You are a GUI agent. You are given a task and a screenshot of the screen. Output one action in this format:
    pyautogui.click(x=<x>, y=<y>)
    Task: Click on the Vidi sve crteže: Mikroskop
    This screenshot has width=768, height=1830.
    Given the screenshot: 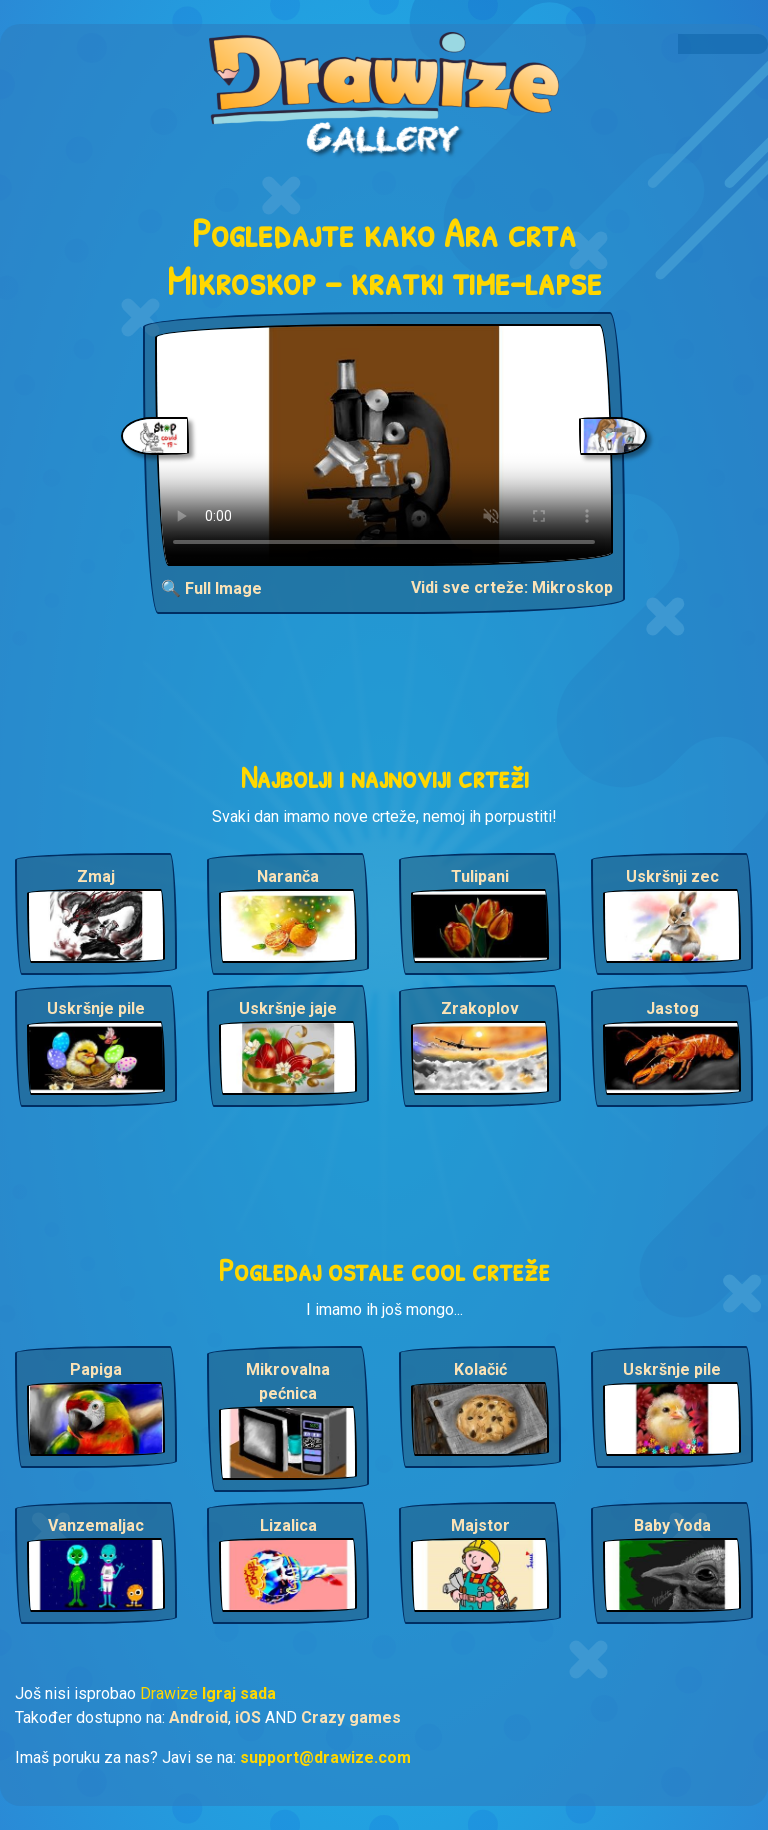 What is the action you would take?
    pyautogui.click(x=512, y=587)
    